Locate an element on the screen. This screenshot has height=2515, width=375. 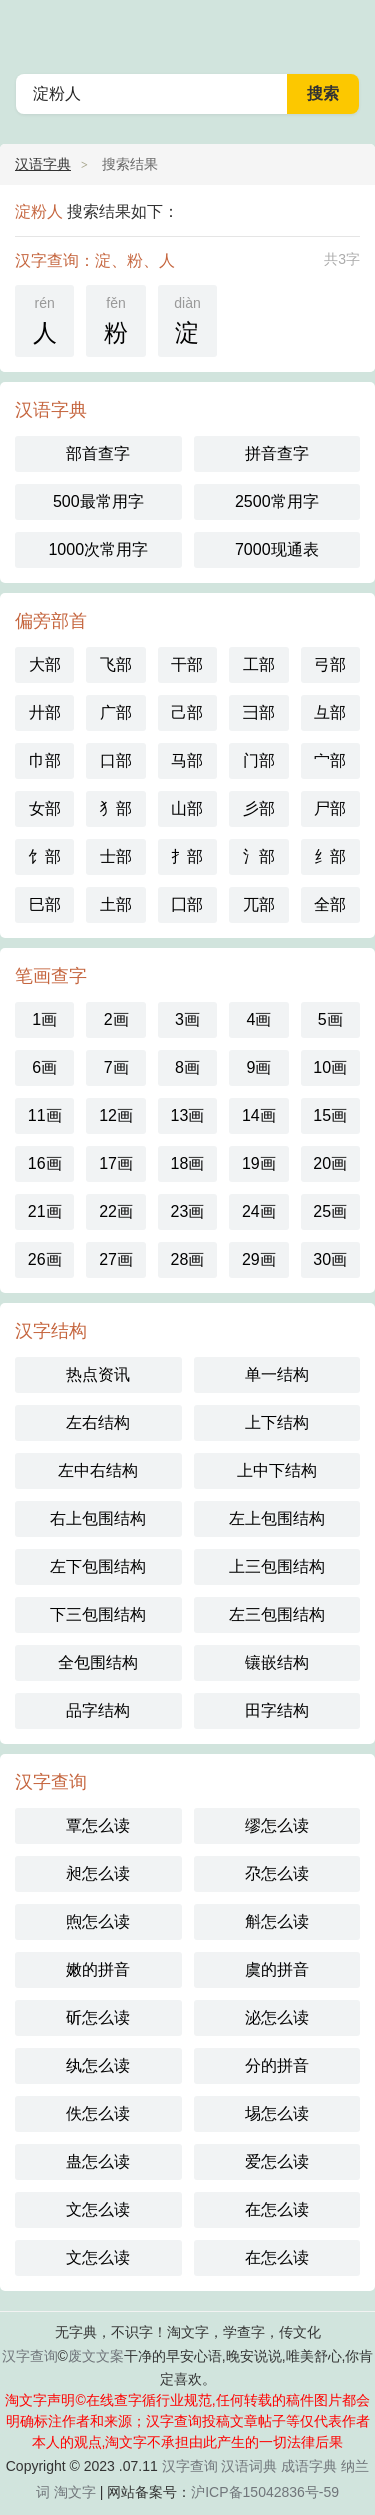
兀部 is located at coordinates (259, 904).